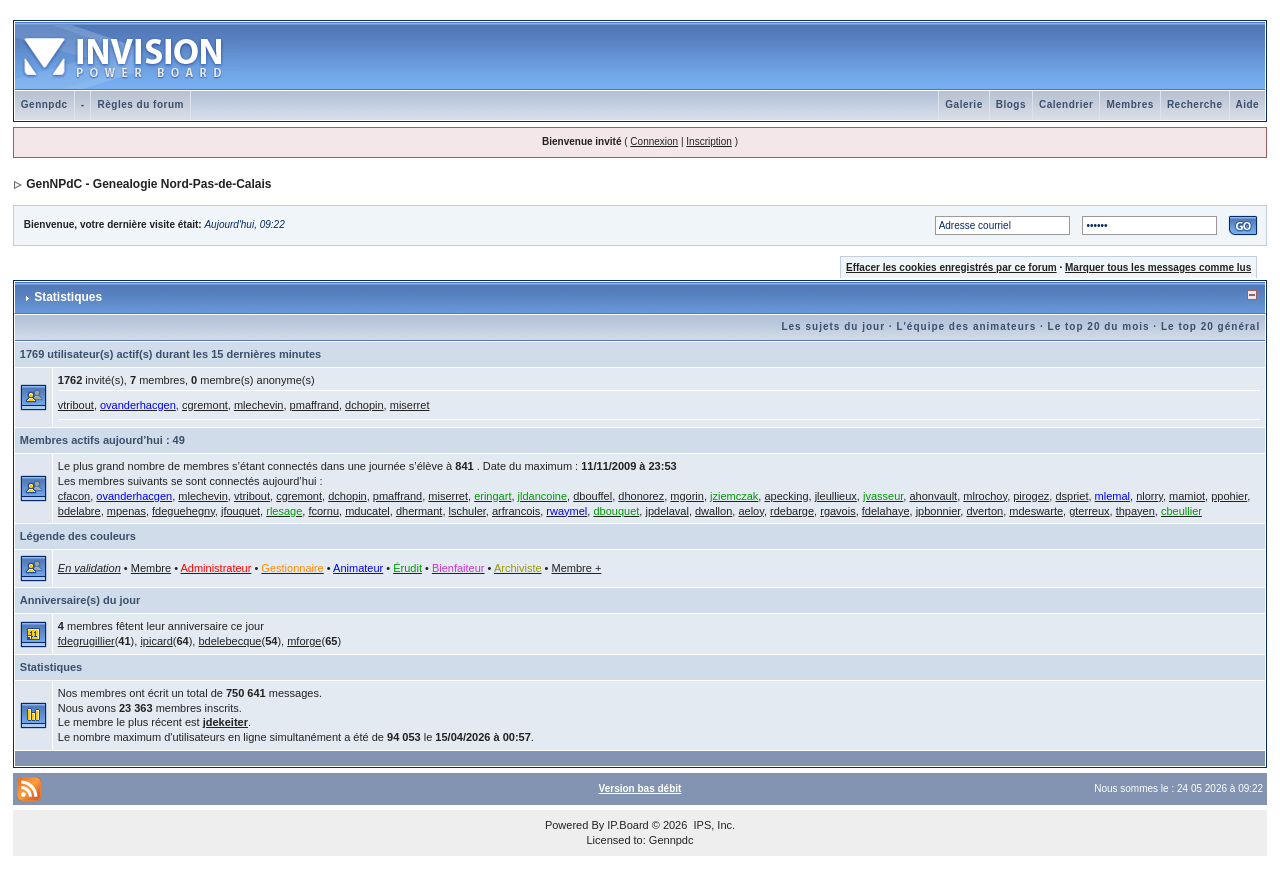 The height and width of the screenshot is (876, 1280). I want to click on dchopin, so click(364, 405).